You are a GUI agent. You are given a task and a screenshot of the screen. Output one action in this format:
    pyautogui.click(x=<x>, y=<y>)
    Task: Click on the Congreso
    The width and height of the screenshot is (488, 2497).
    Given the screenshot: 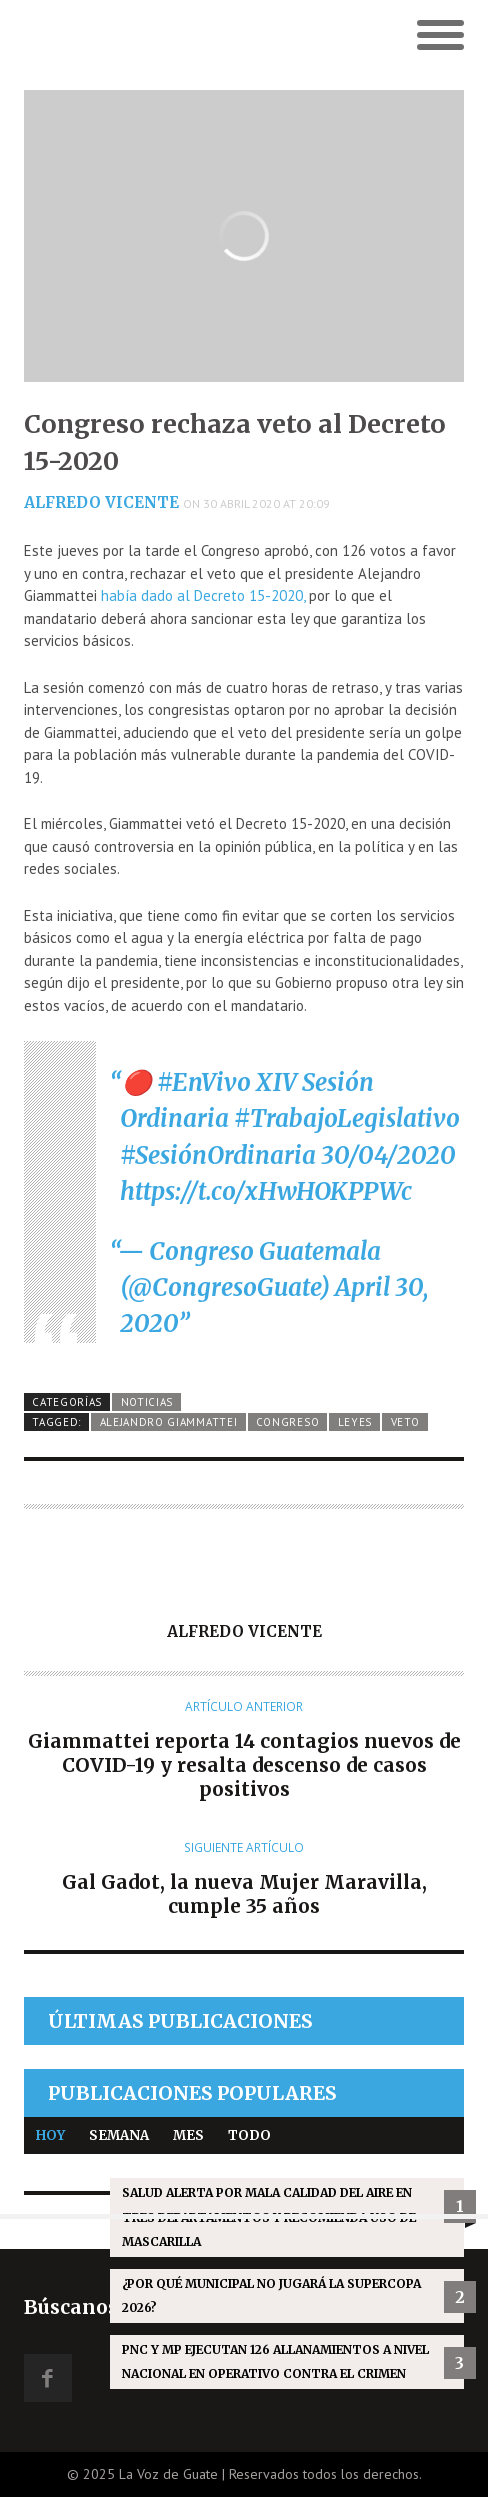 What is the action you would take?
    pyautogui.click(x=288, y=1422)
    